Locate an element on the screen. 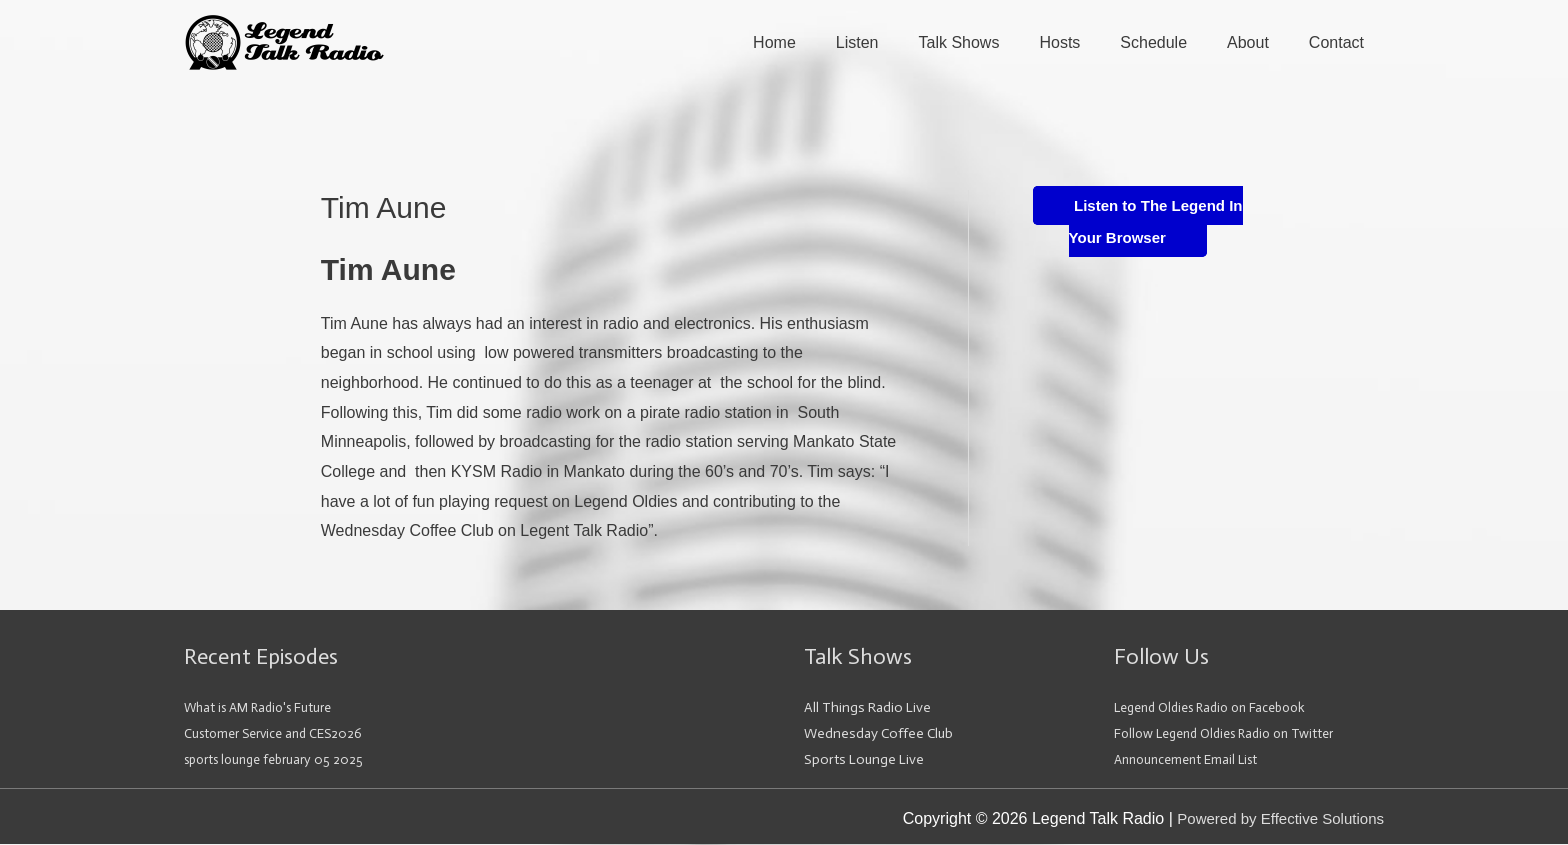  About is located at coordinates (1248, 43).